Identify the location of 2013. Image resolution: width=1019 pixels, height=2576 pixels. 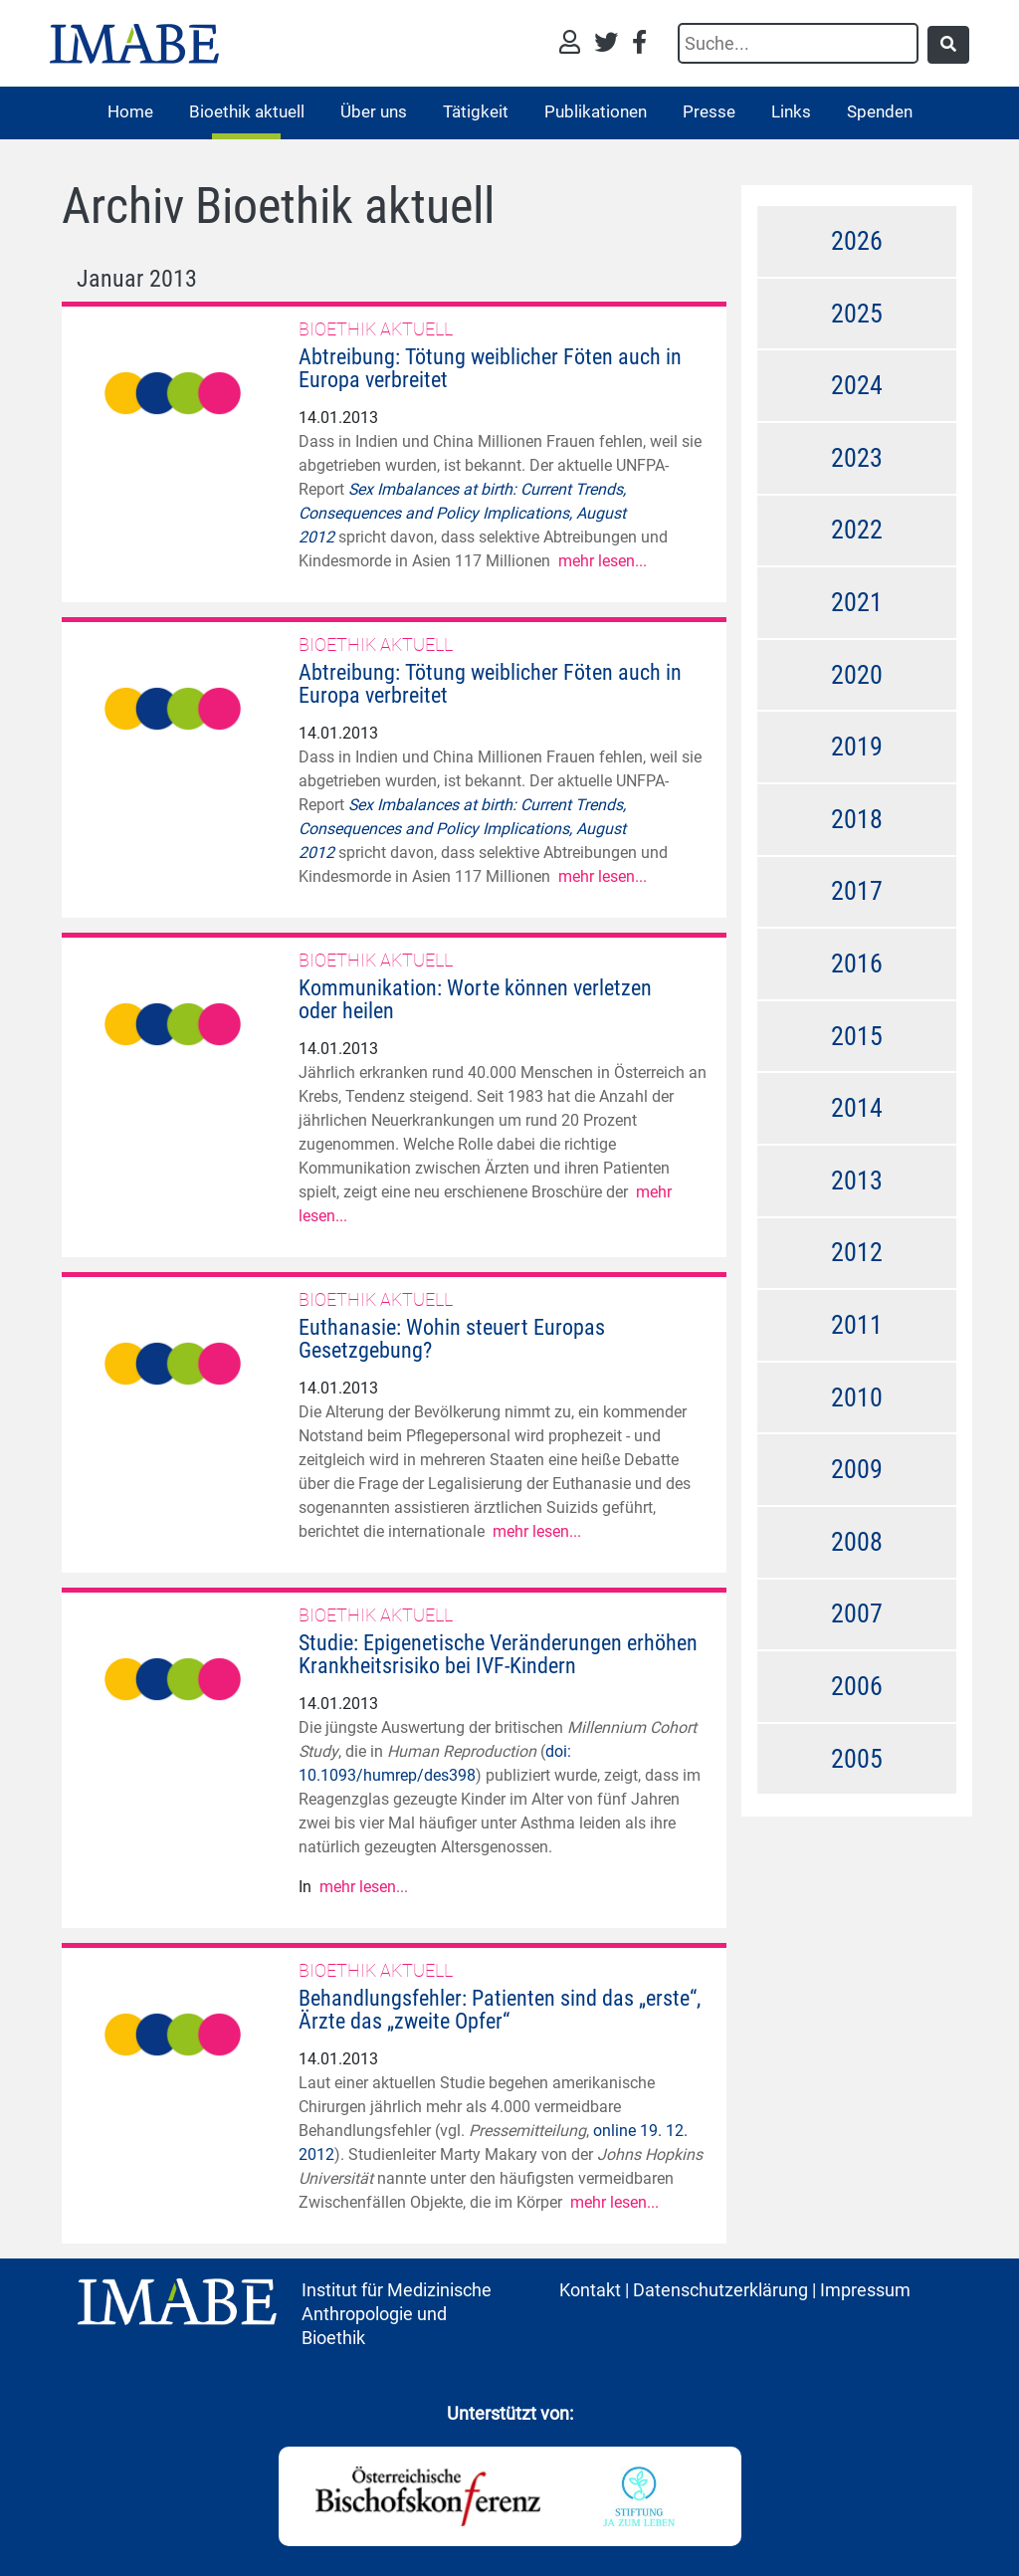
(857, 1180).